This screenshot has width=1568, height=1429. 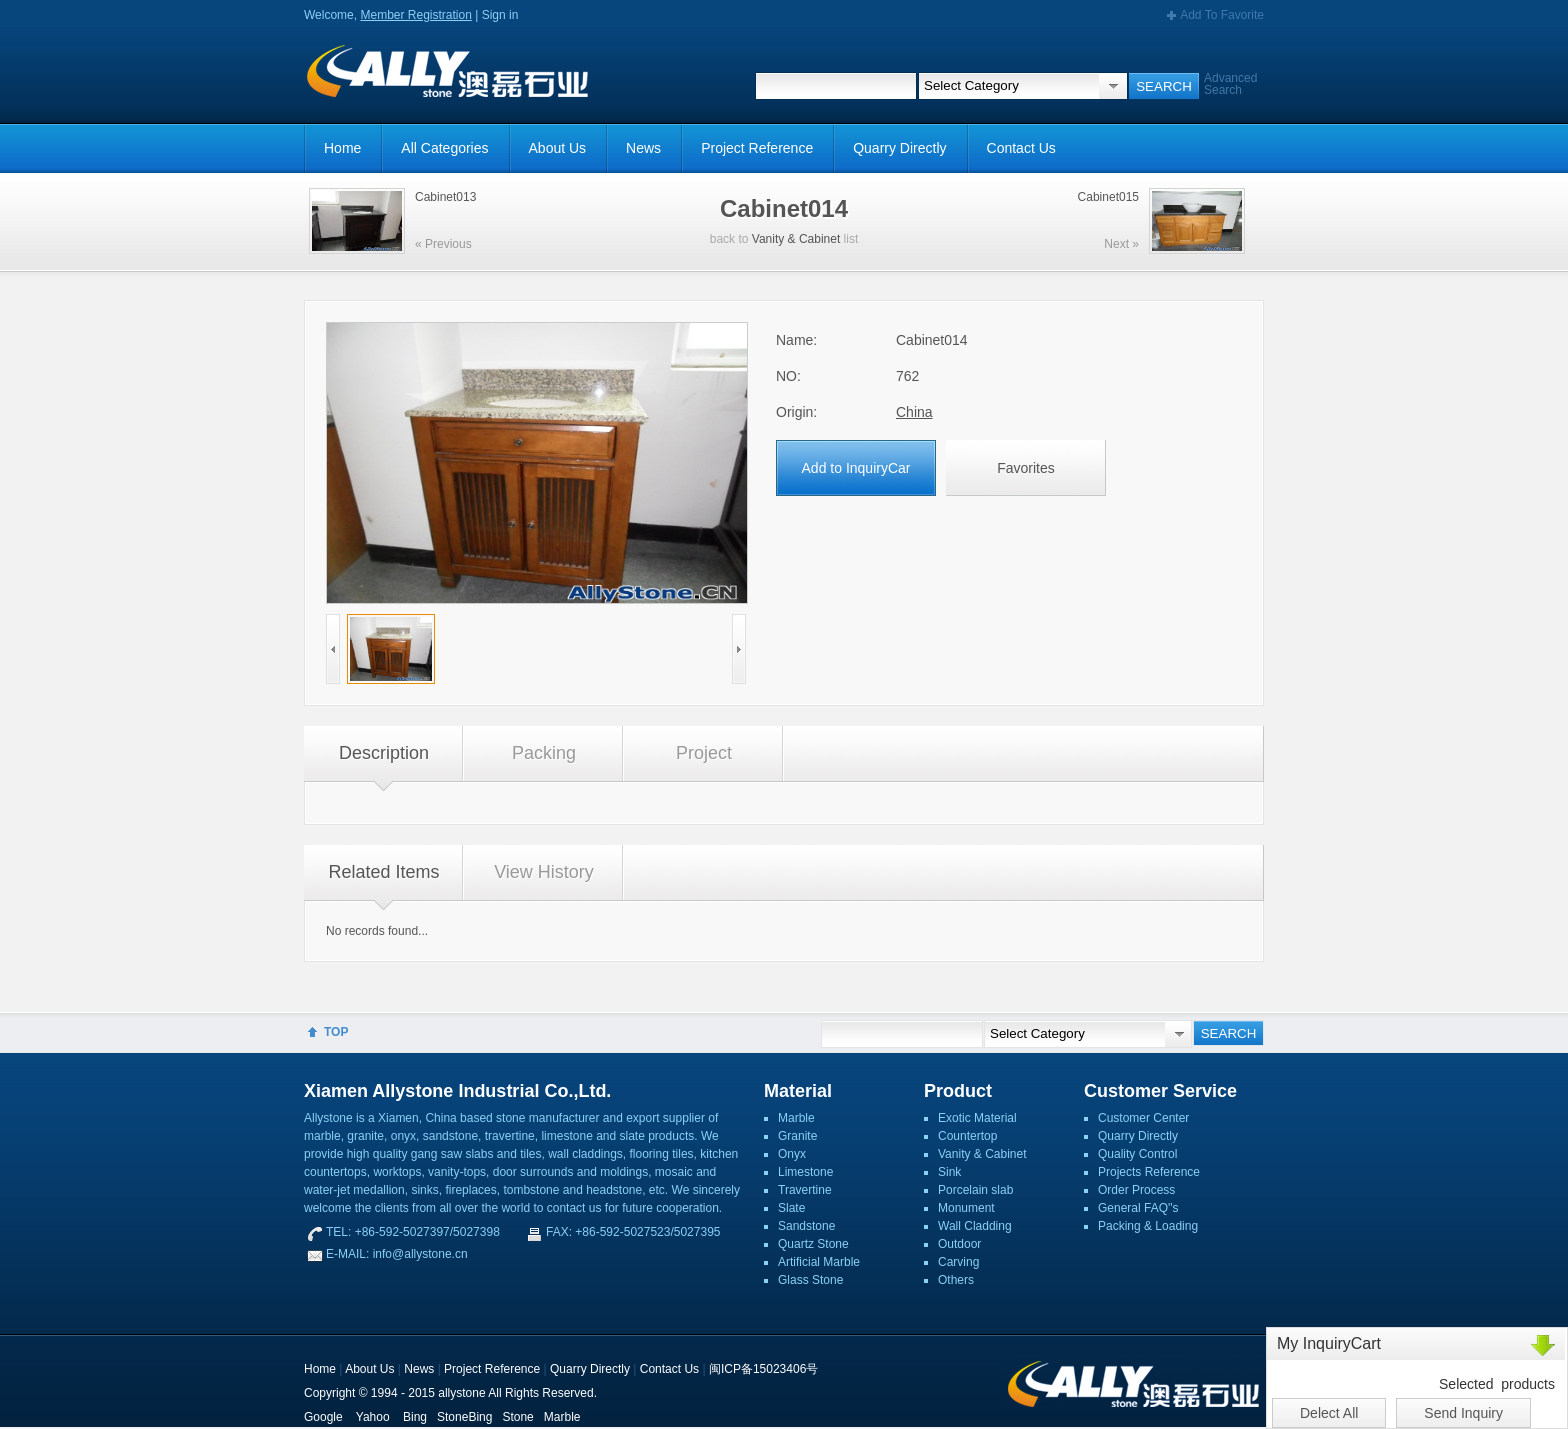 What do you see at coordinates (805, 1172) in the screenshot?
I see `Limestone` at bounding box center [805, 1172].